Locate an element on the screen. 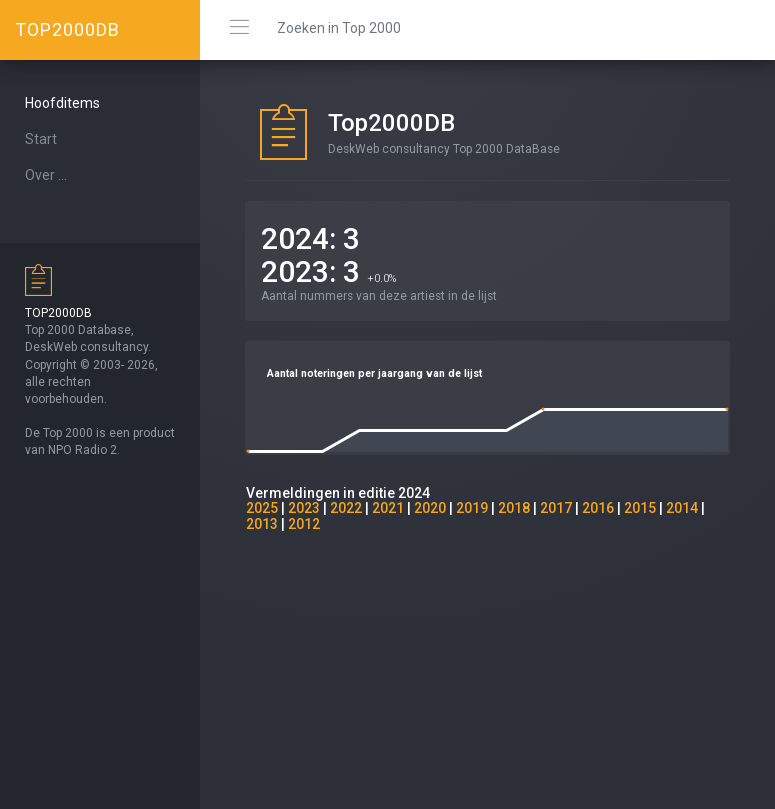  TOP2000DB is located at coordinates (67, 29).